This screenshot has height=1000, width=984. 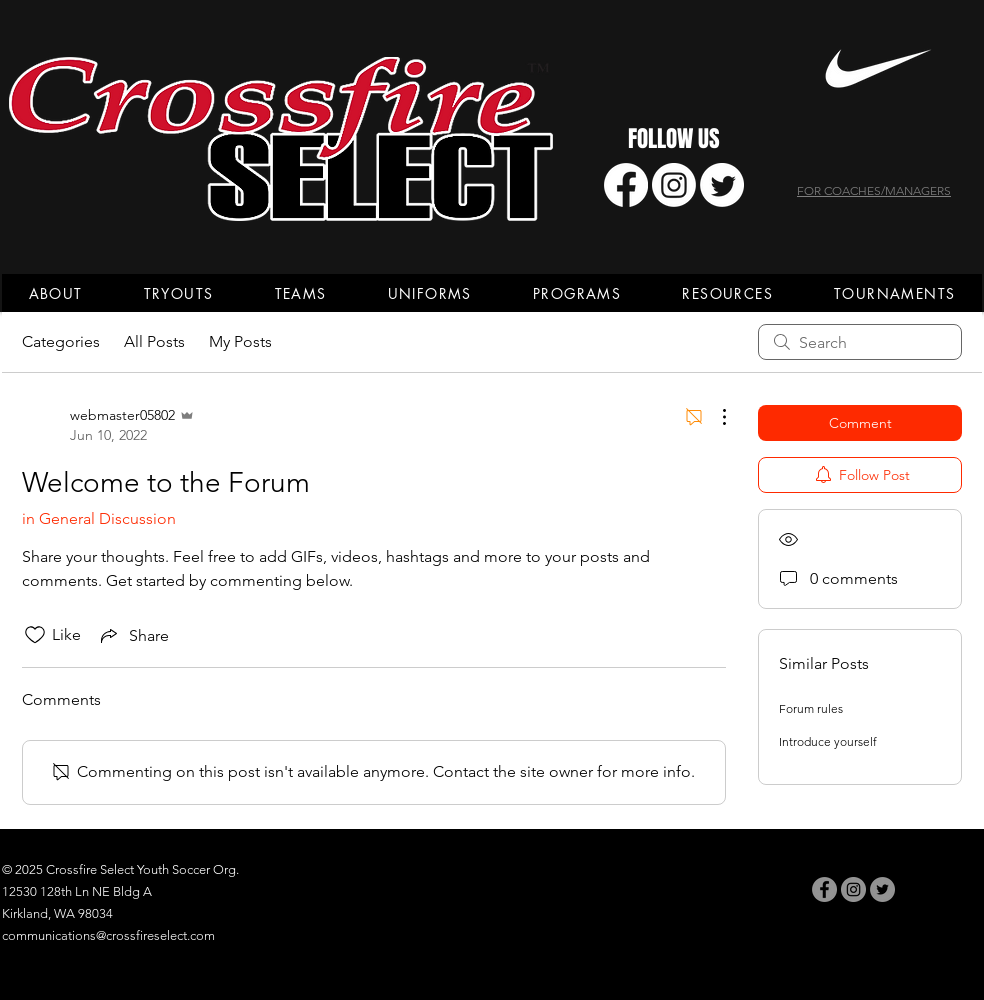 I want to click on [More Actions], so click(x=714, y=417).